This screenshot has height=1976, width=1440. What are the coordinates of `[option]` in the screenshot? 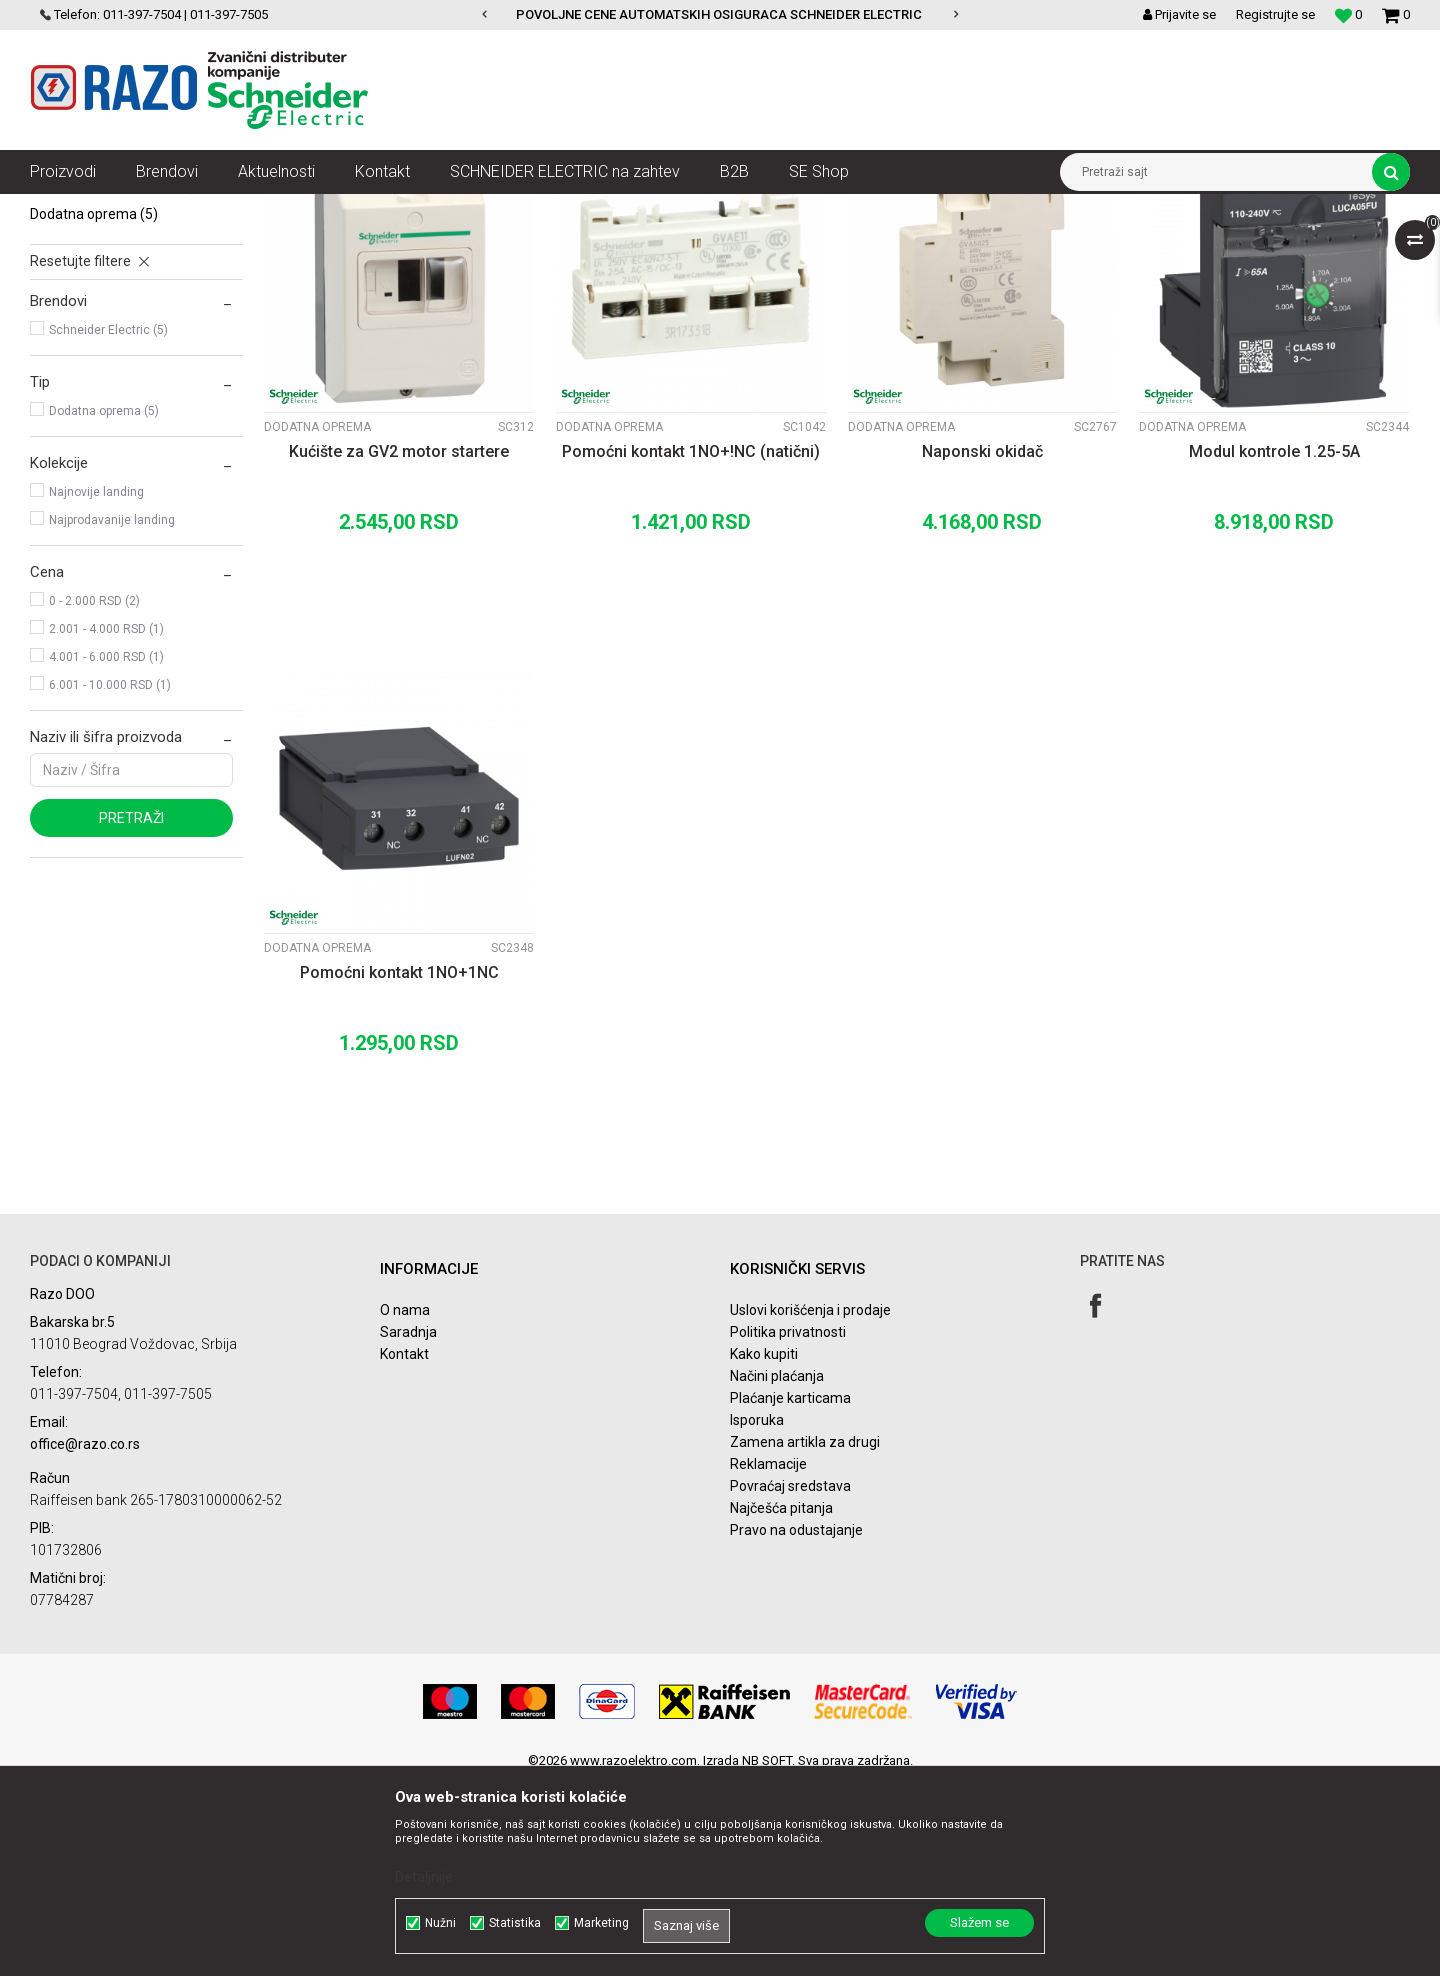 It's located at (720, 15).